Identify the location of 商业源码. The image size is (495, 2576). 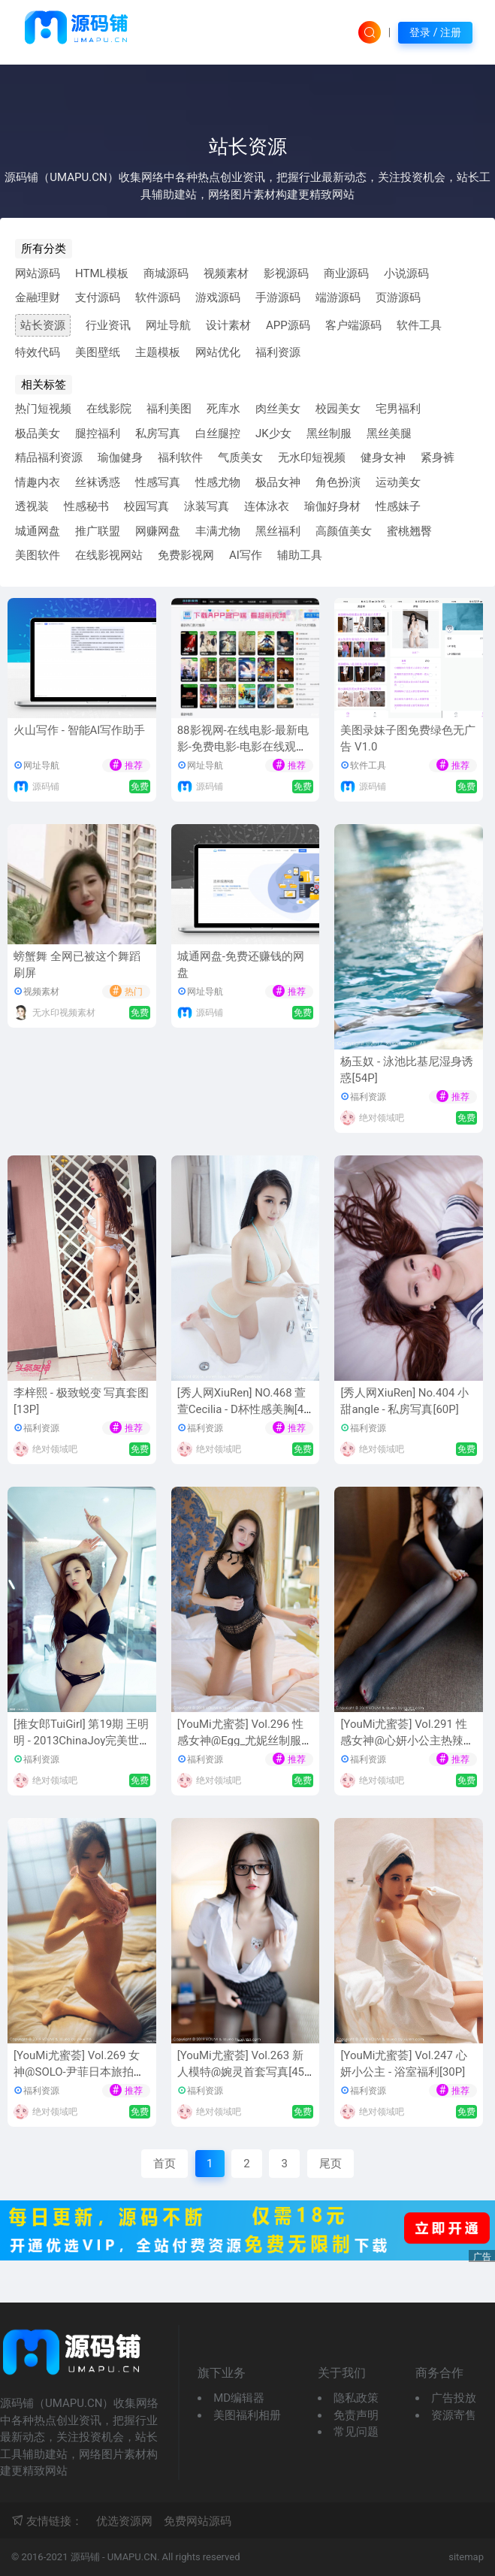
(346, 273).